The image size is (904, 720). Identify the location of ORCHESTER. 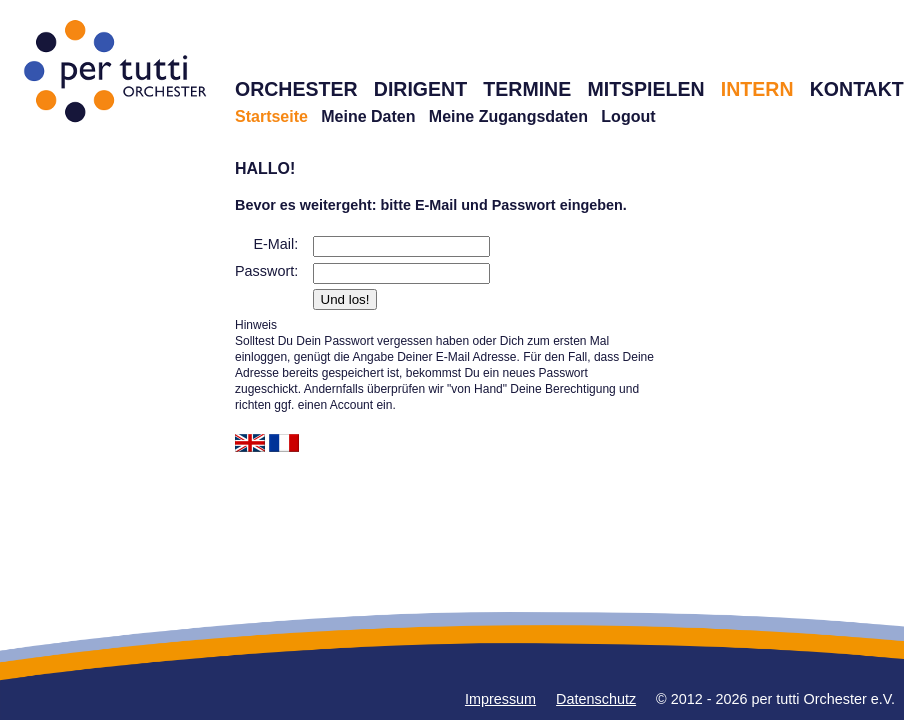
(296, 89).